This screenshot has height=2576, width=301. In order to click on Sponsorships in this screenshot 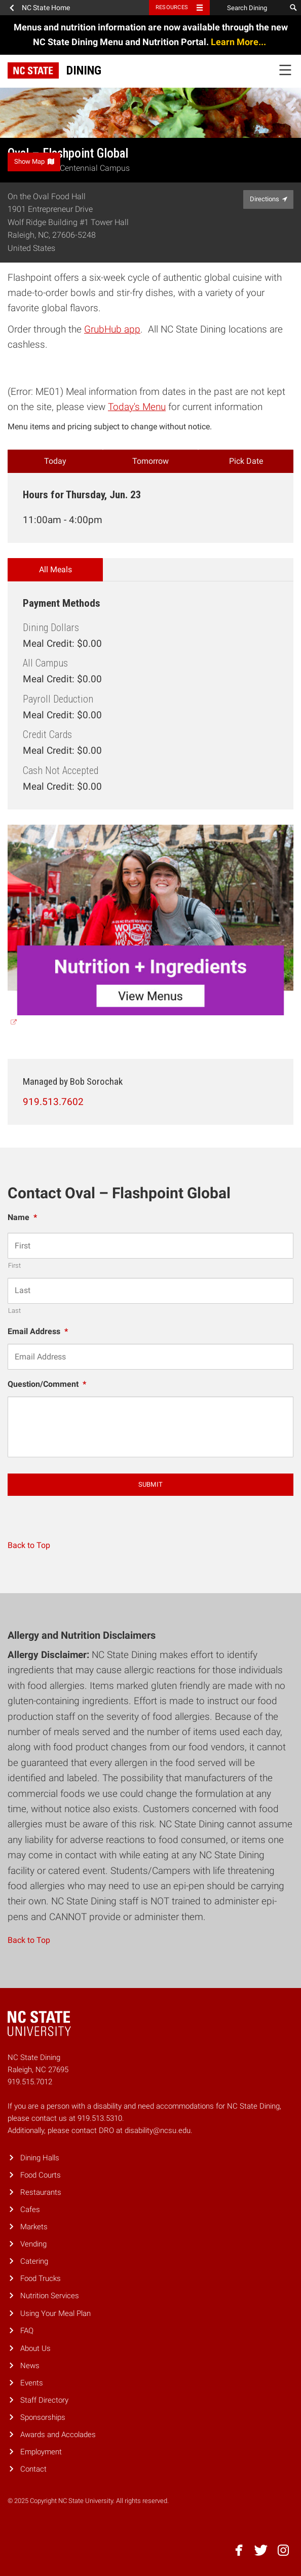, I will do `click(42, 2417)`.